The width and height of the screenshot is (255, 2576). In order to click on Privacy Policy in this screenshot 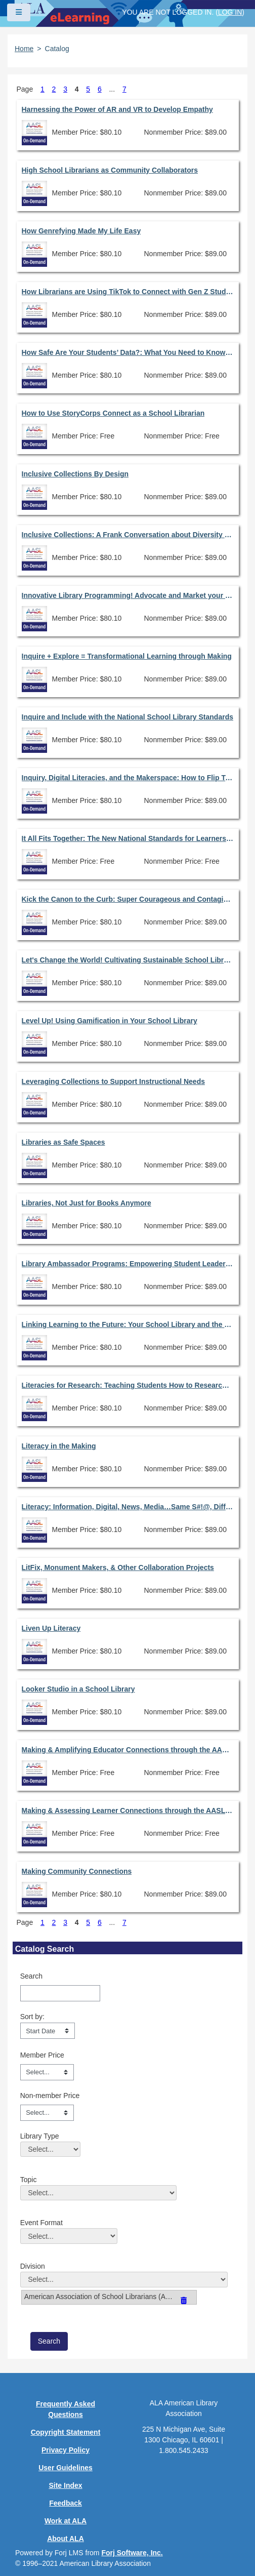, I will do `click(65, 2450)`.